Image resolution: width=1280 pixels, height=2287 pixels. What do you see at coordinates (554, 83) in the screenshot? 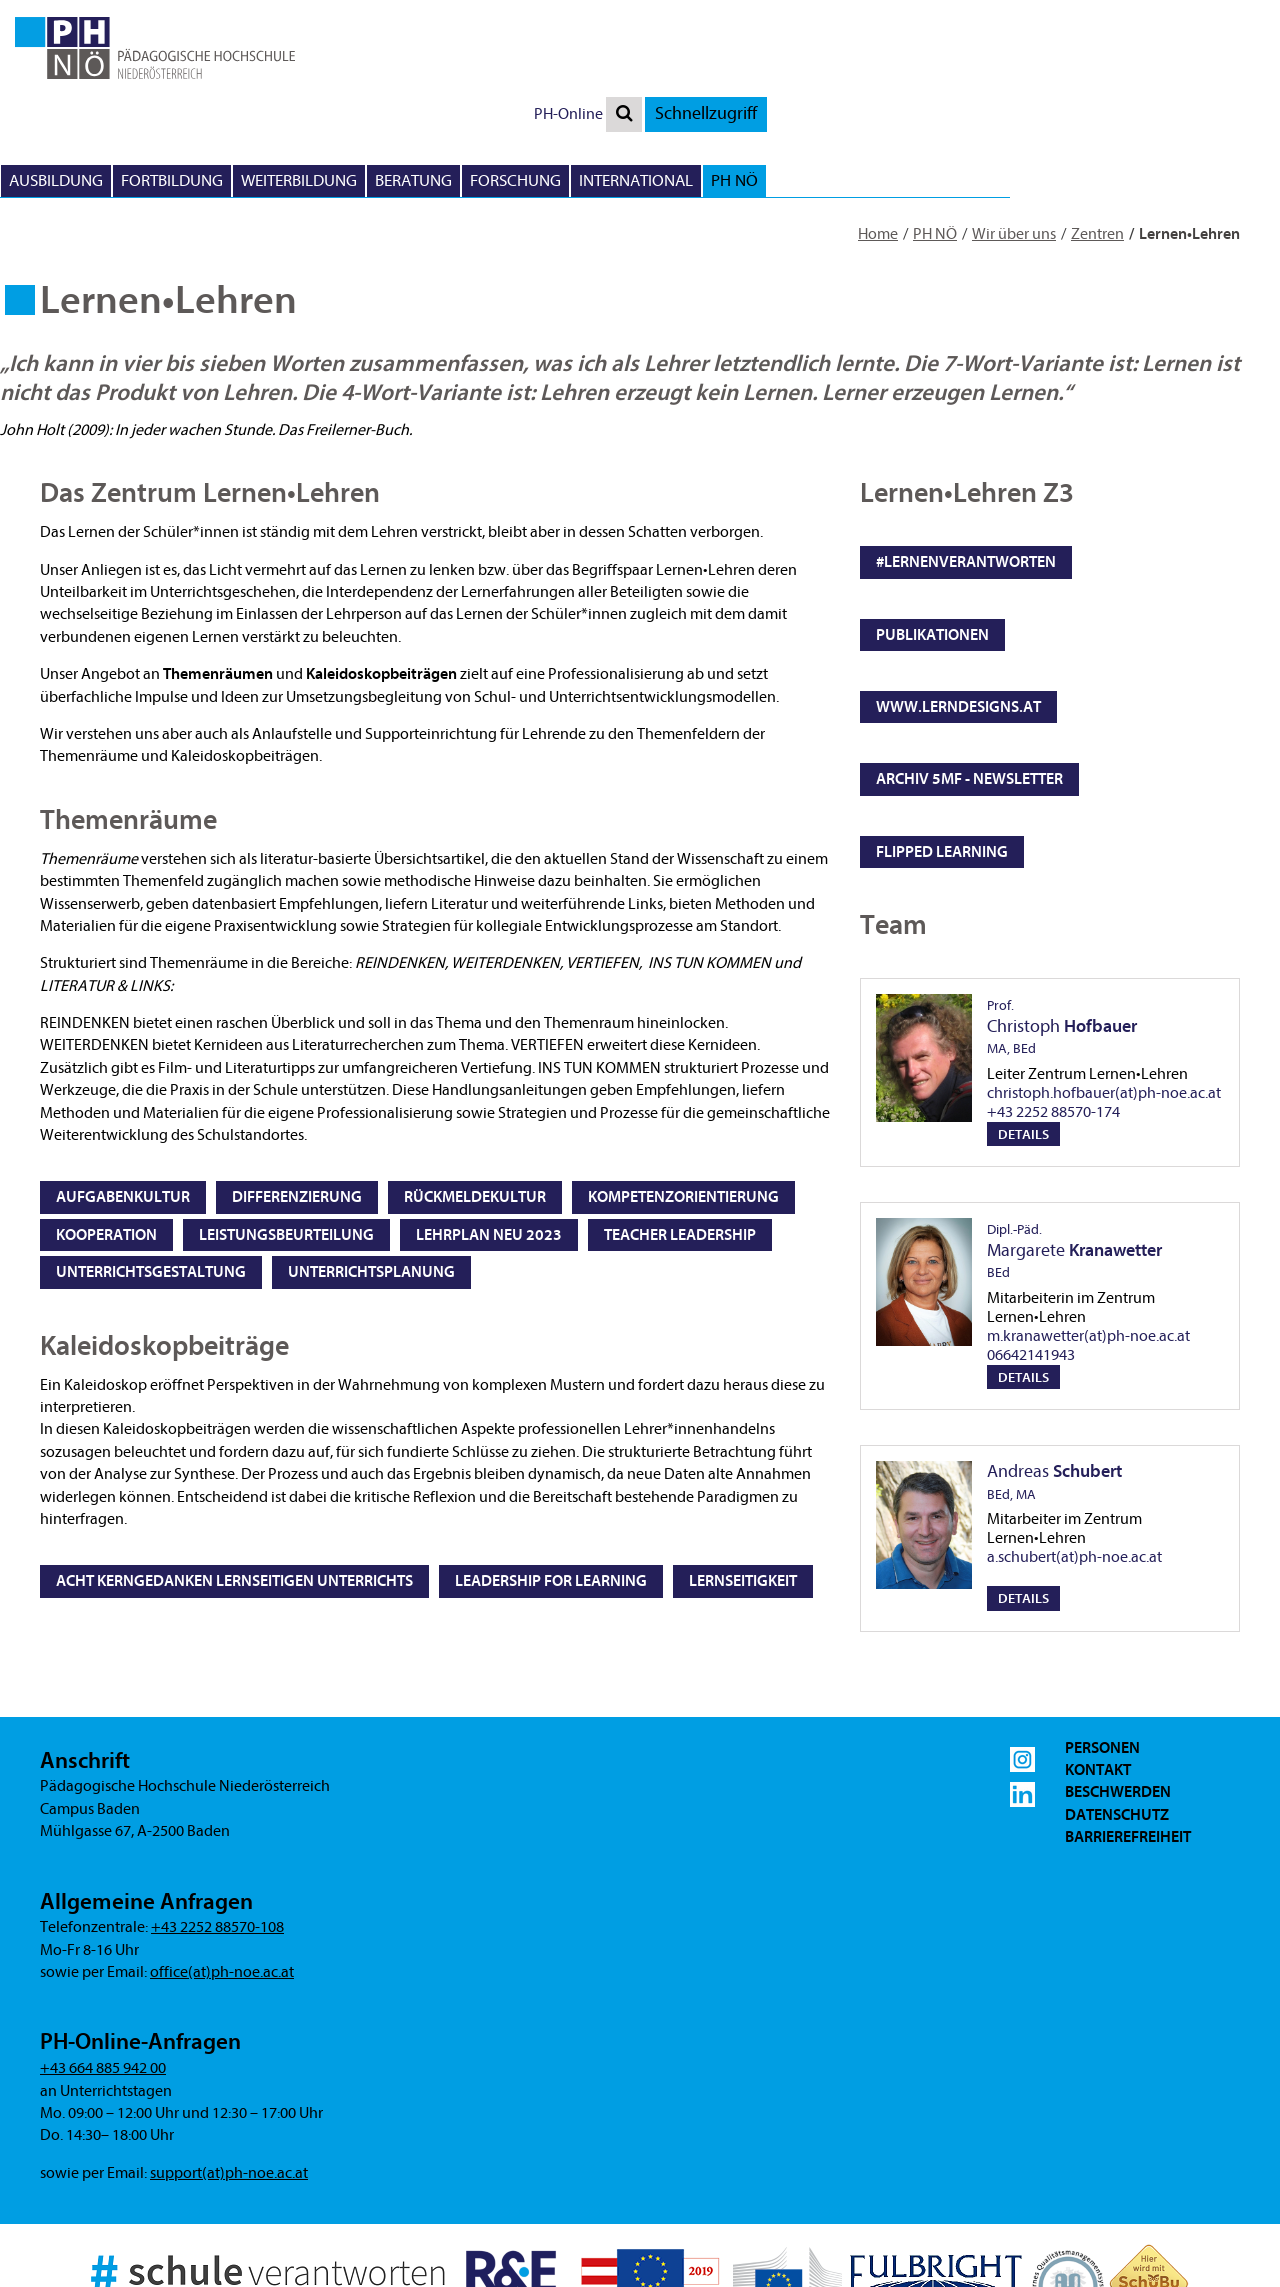
I see `Ausbildung [button]` at bounding box center [554, 83].